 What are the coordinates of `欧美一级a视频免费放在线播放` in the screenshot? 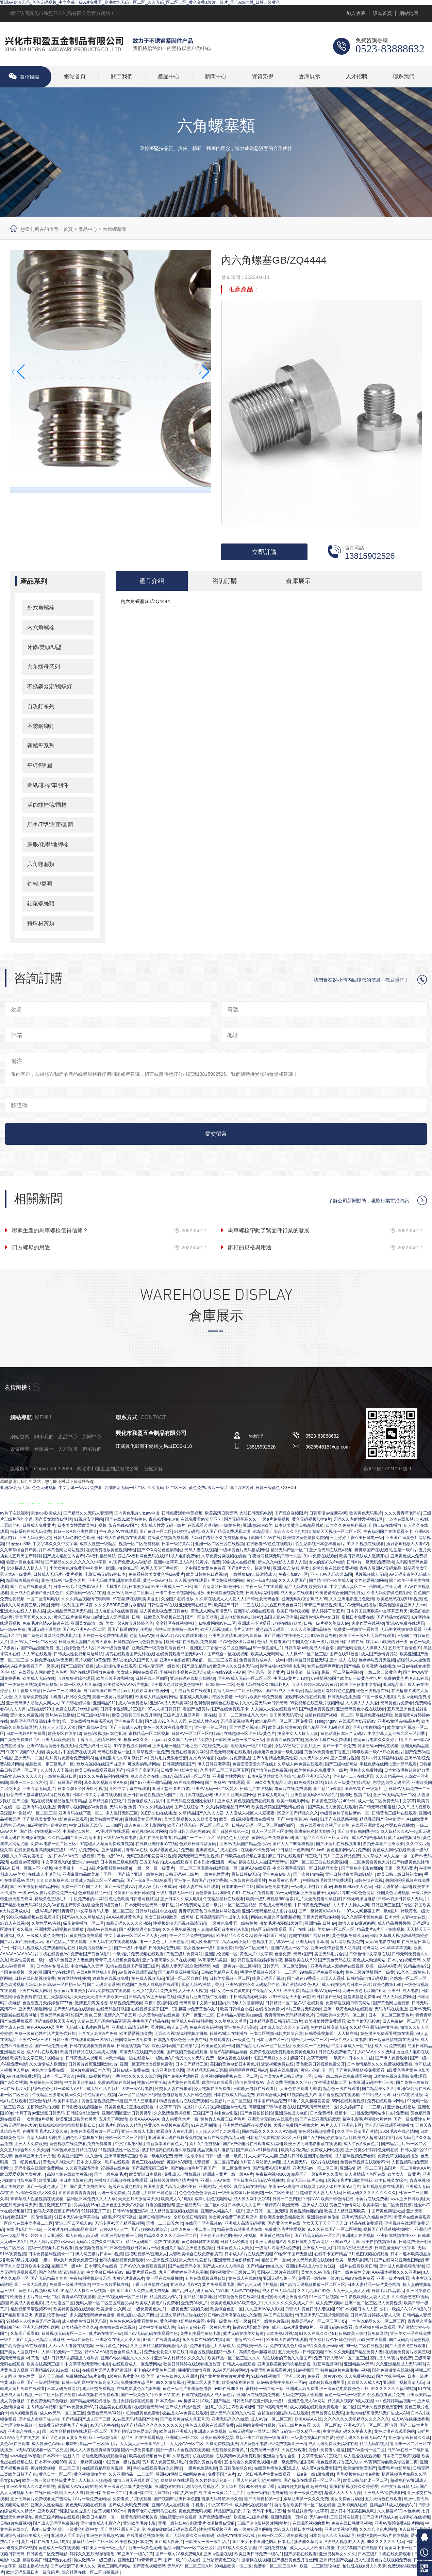 It's located at (247, 1820).